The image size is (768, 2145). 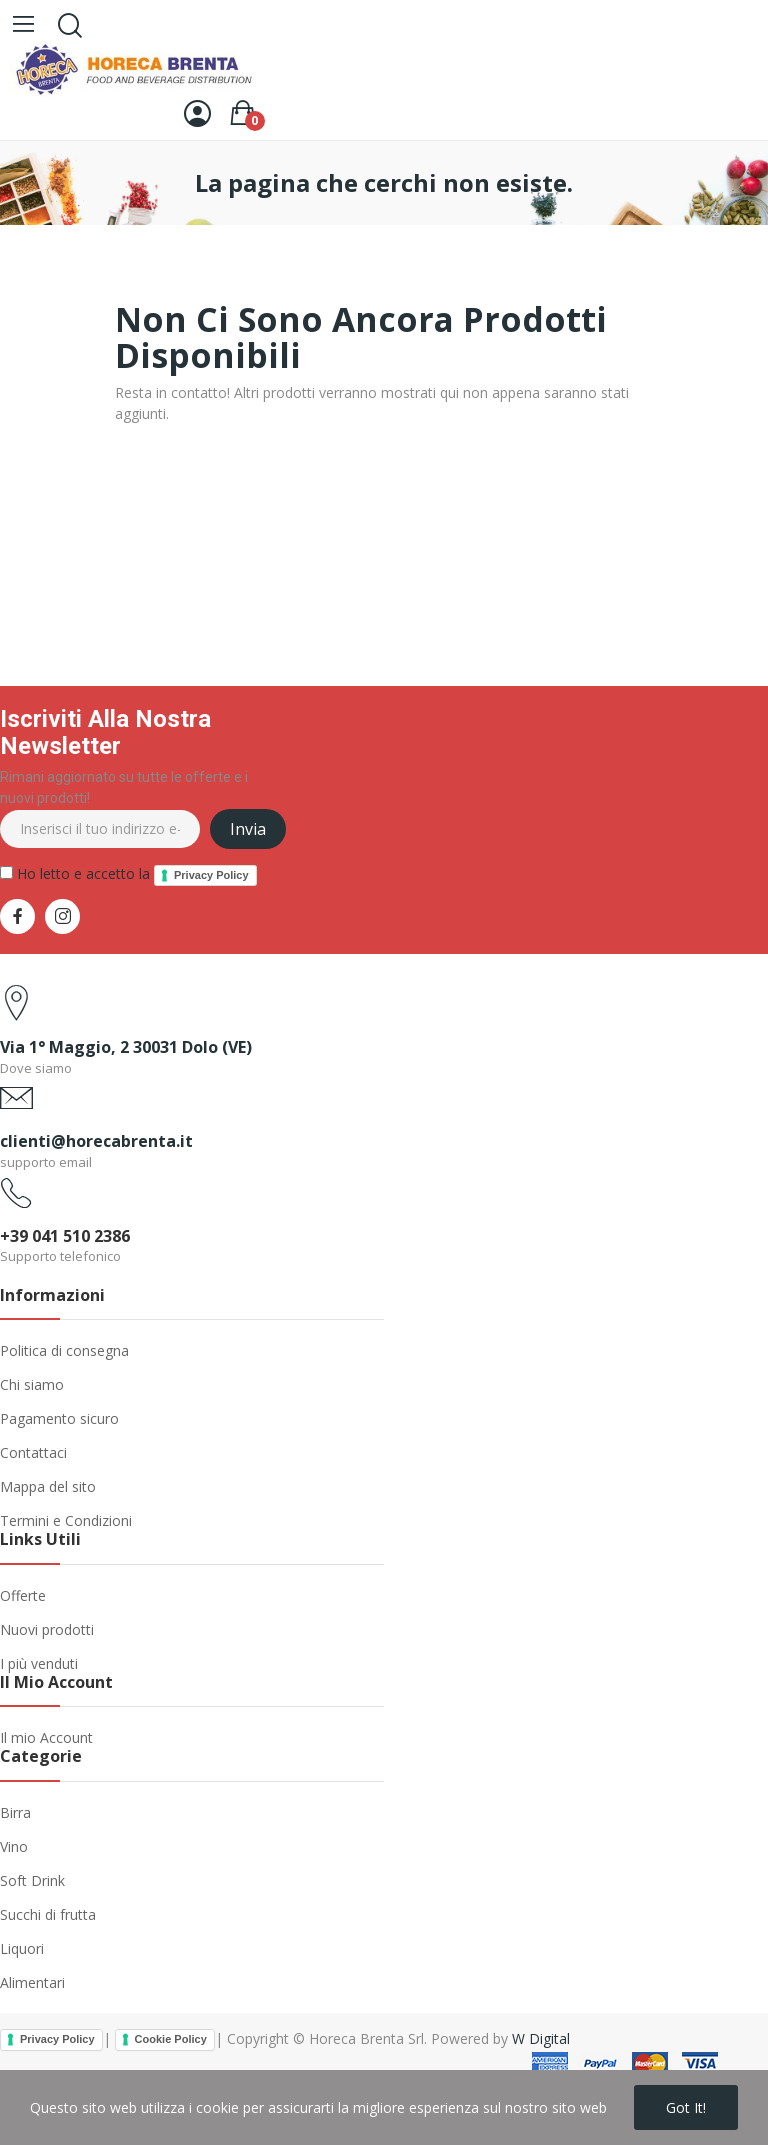 What do you see at coordinates (22, 1948) in the screenshot?
I see `Liquori` at bounding box center [22, 1948].